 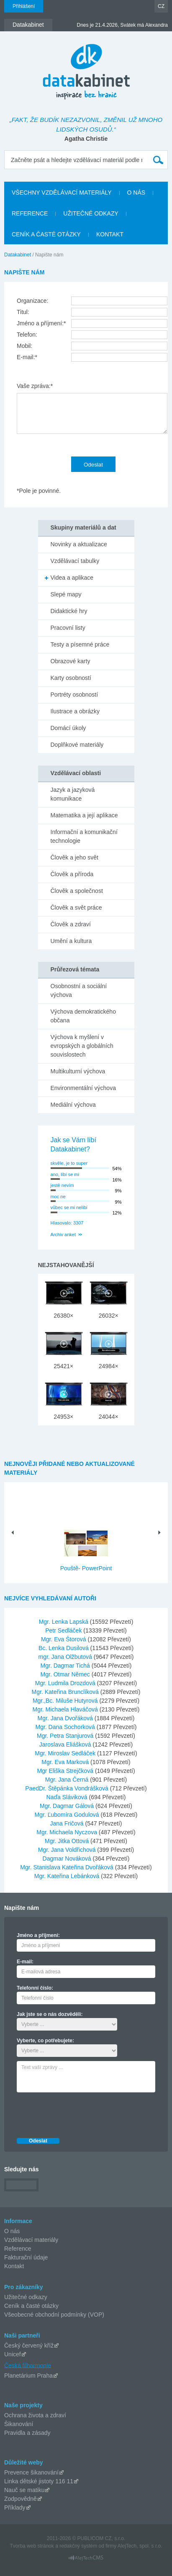 I want to click on Člověk a zdraví, so click(x=71, y=924).